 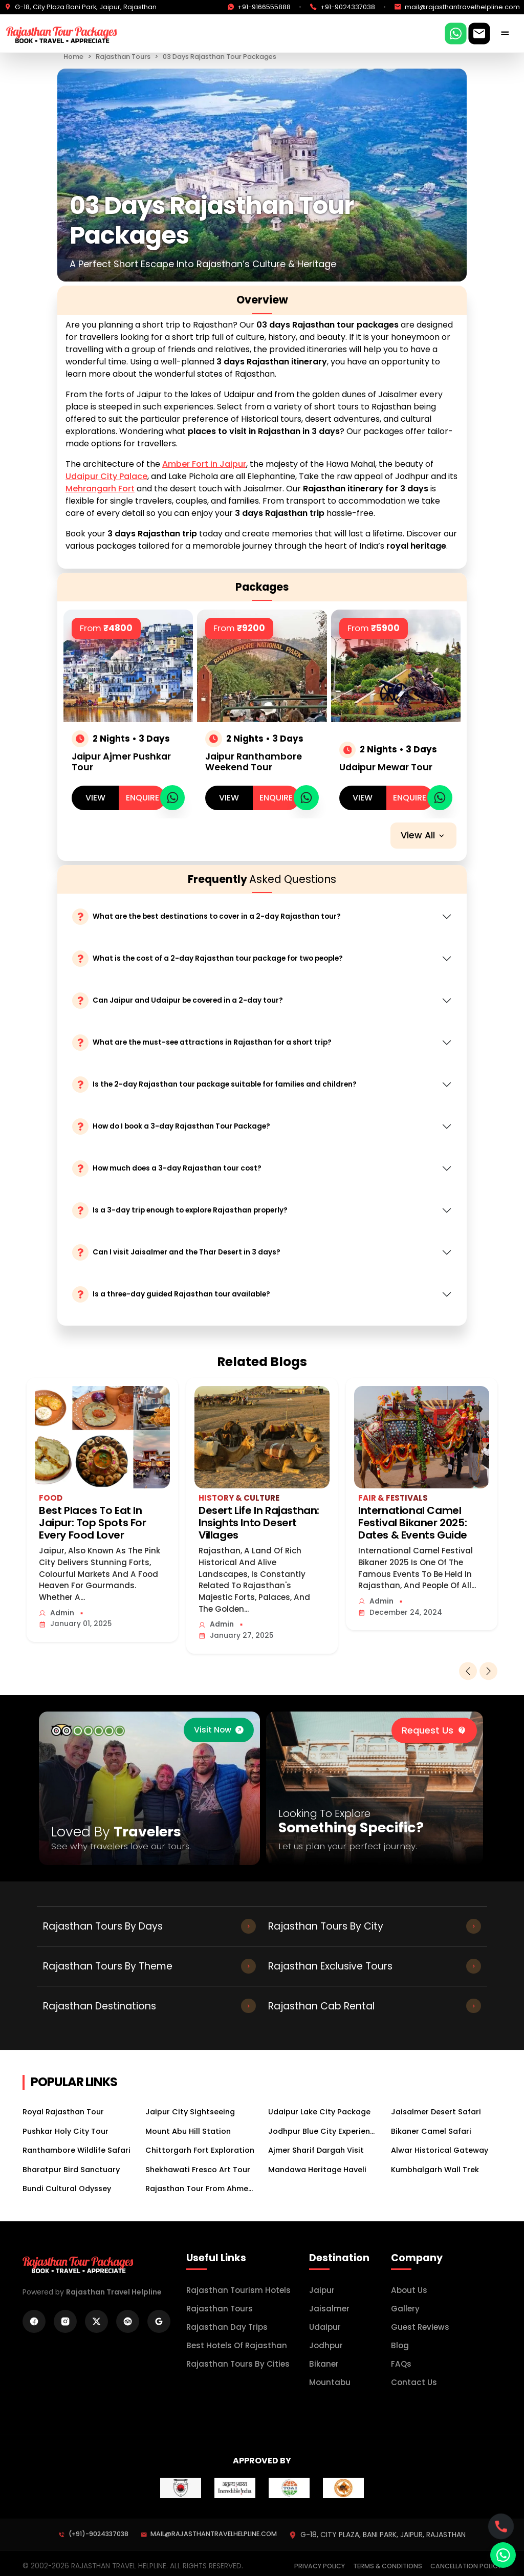 What do you see at coordinates (190, 2112) in the screenshot?
I see `Jaipur City Sightseeing` at bounding box center [190, 2112].